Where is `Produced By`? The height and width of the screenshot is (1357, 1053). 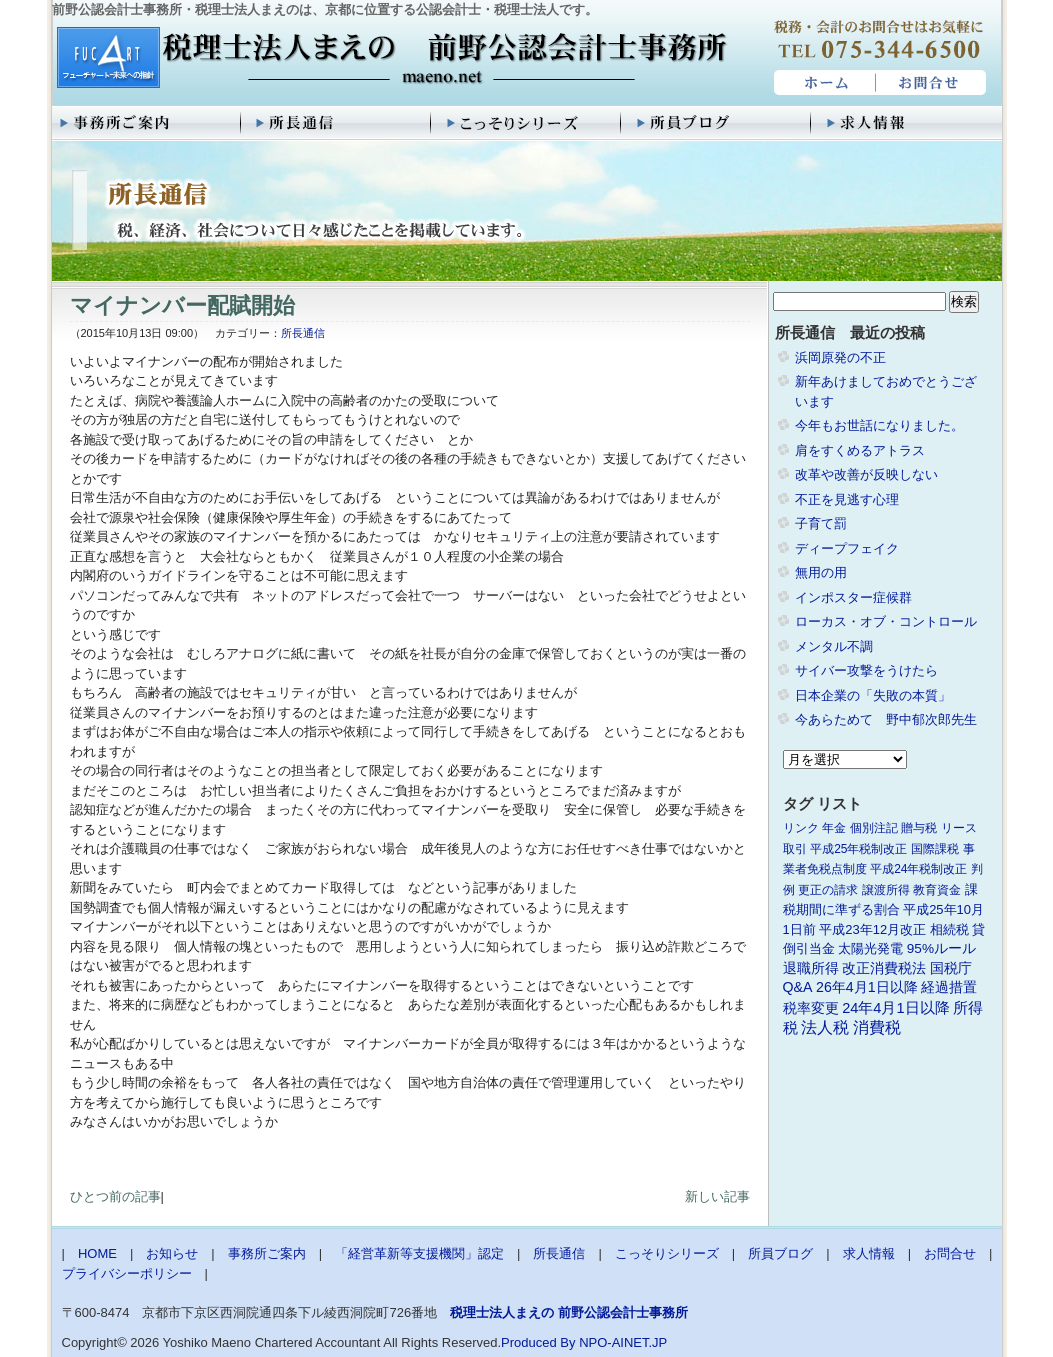 Produced By is located at coordinates (538, 1342).